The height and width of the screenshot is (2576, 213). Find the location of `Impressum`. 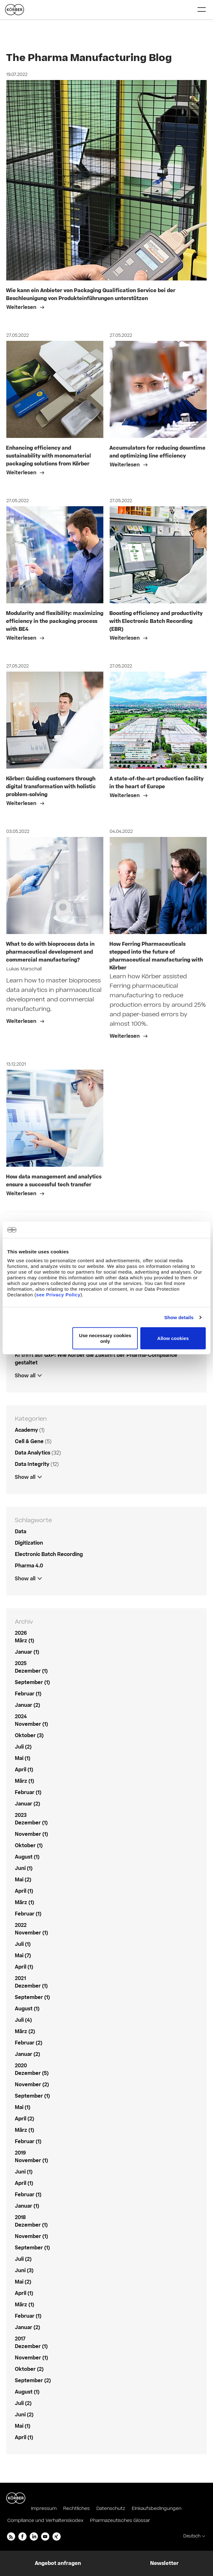

Impressum is located at coordinates (44, 2508).